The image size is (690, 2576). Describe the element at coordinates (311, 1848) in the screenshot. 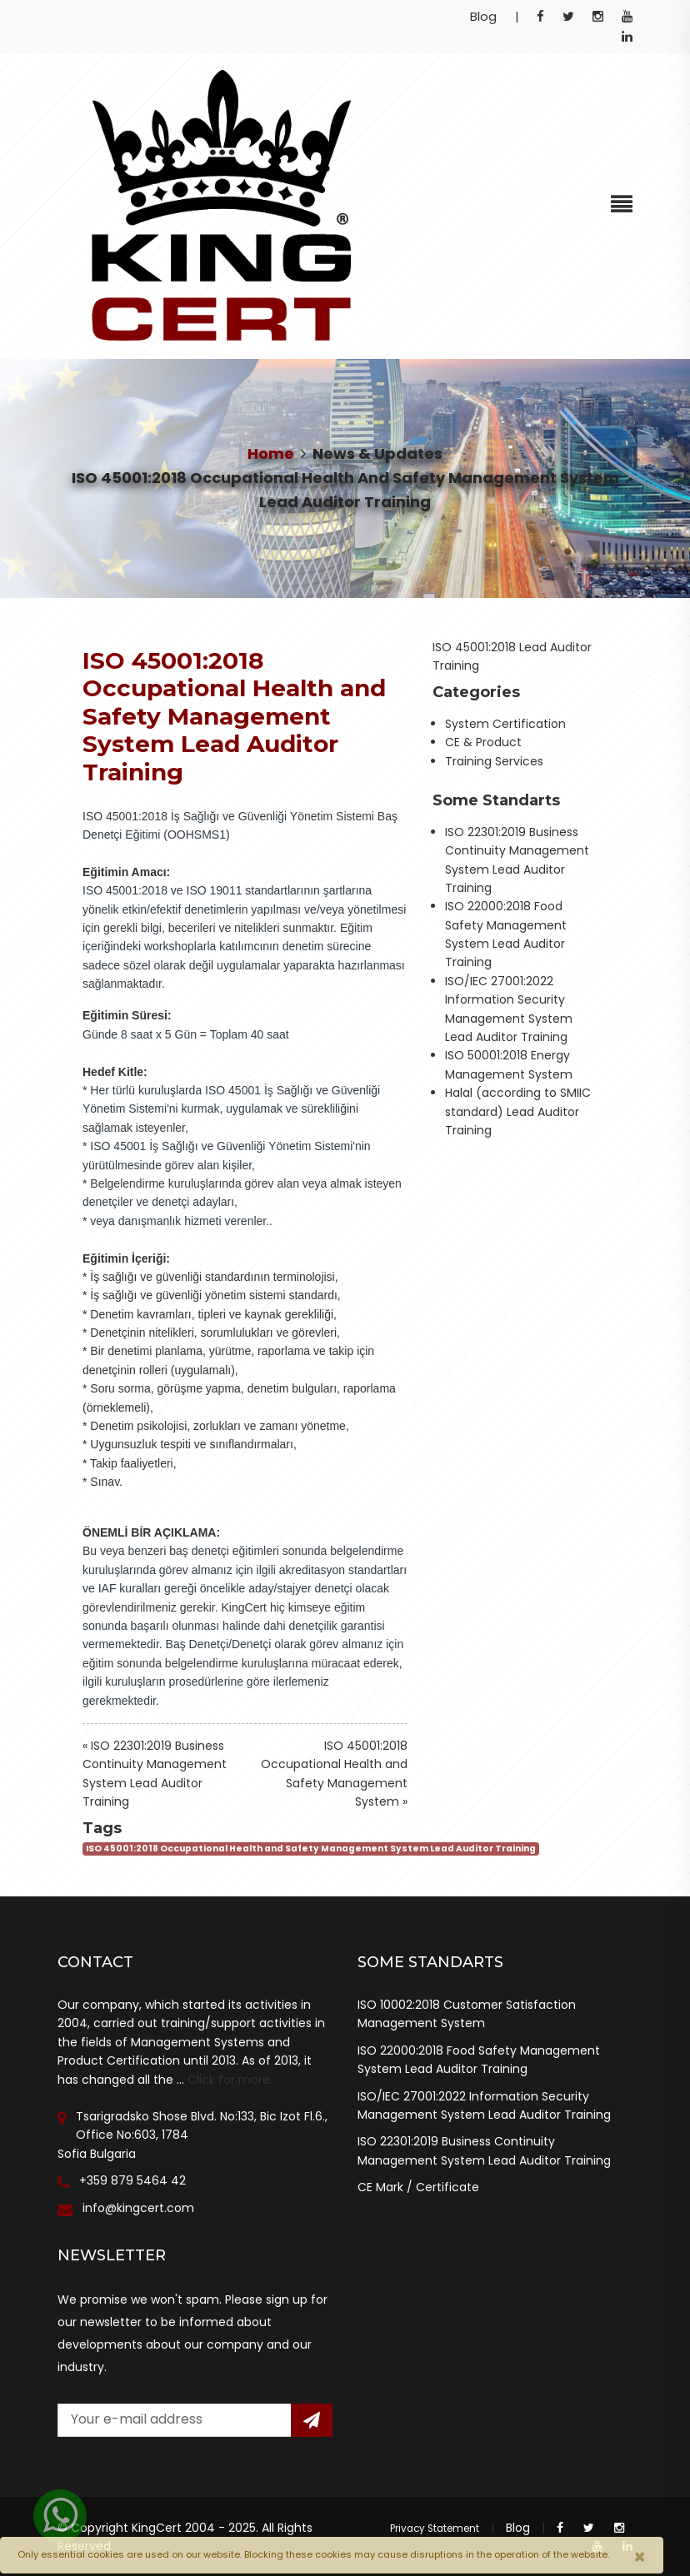

I see `ISO 45001:2018 Occupational Health and Safety Management System Lead Auditor Training` at that location.